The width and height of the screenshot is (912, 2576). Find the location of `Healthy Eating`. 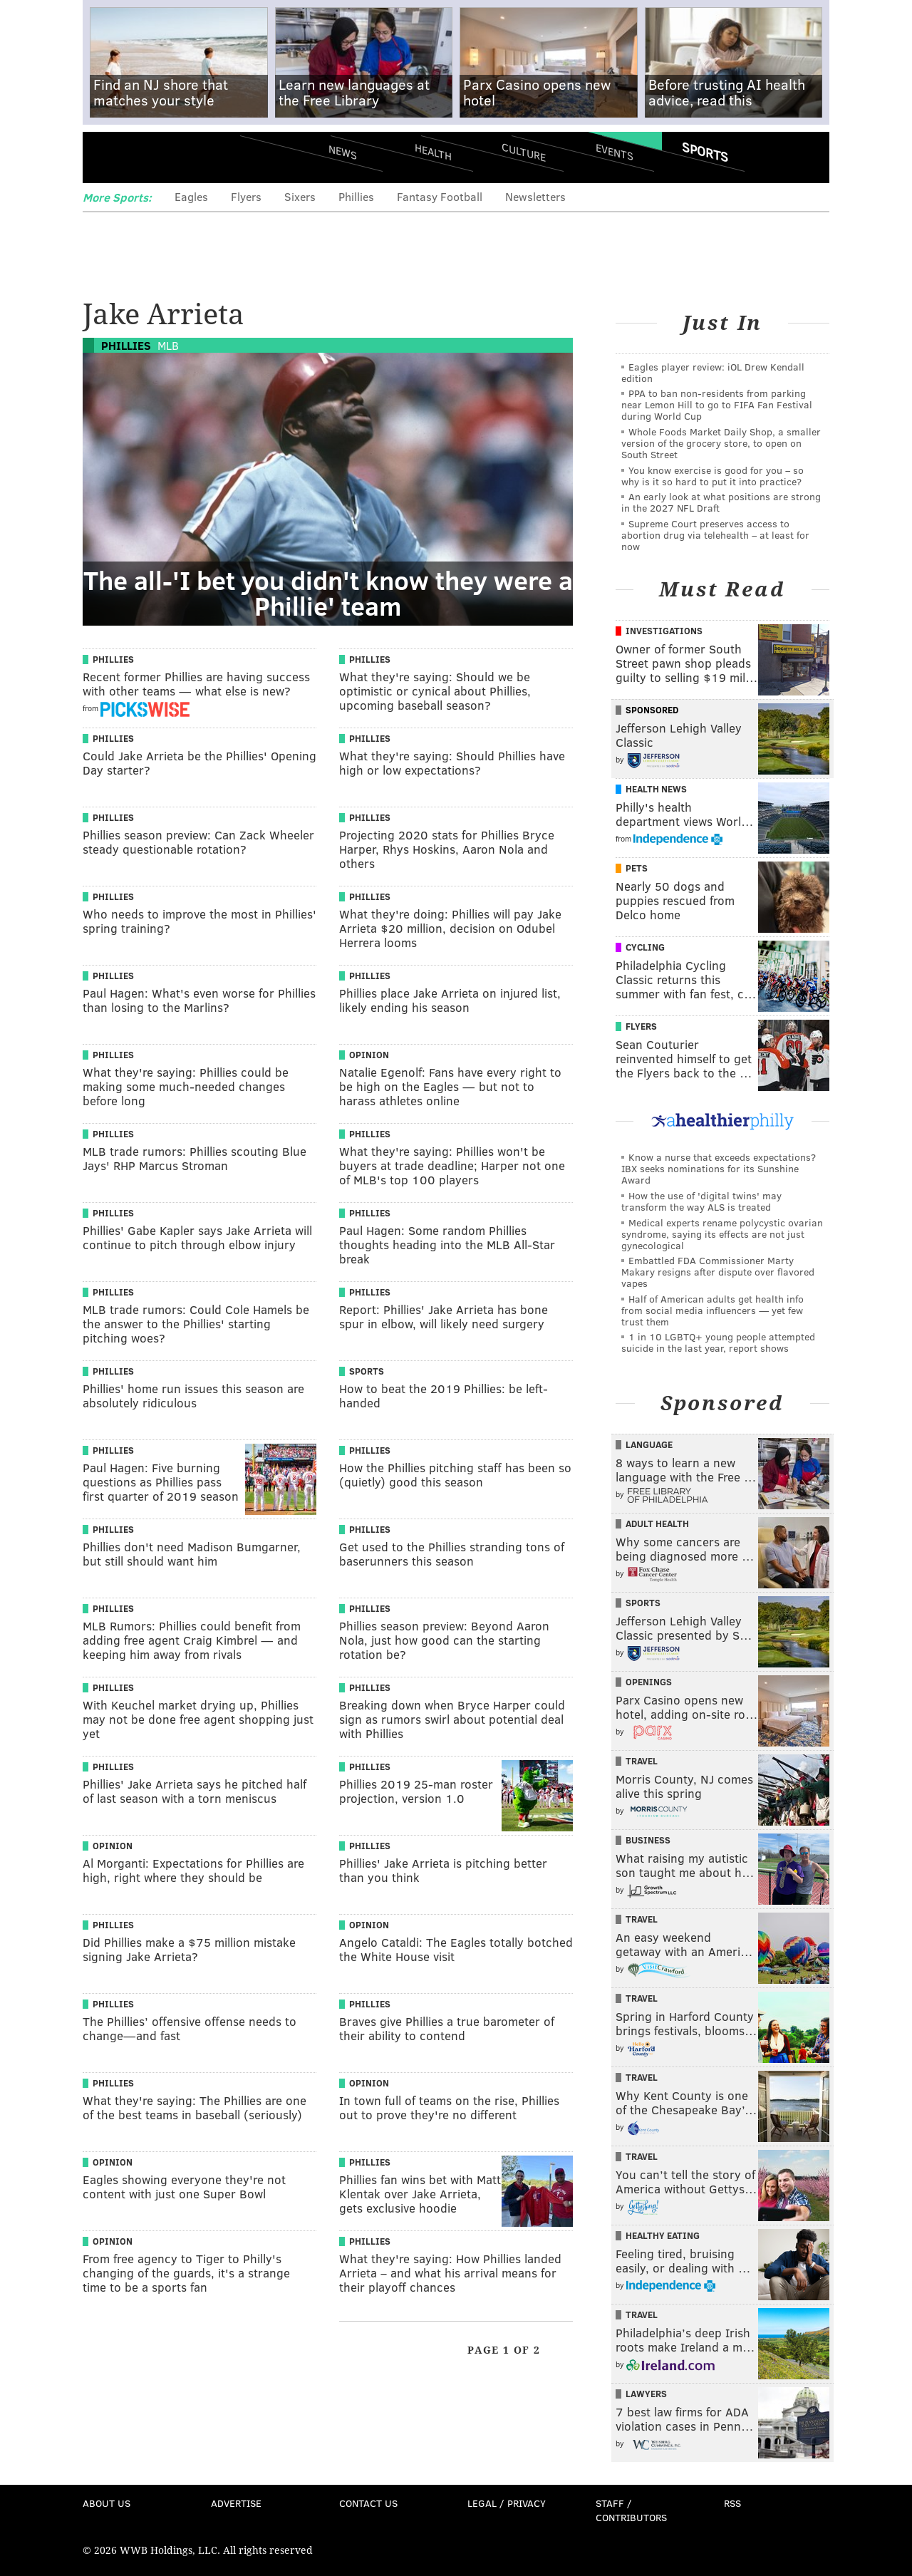

Healthy Eating is located at coordinates (663, 2235).